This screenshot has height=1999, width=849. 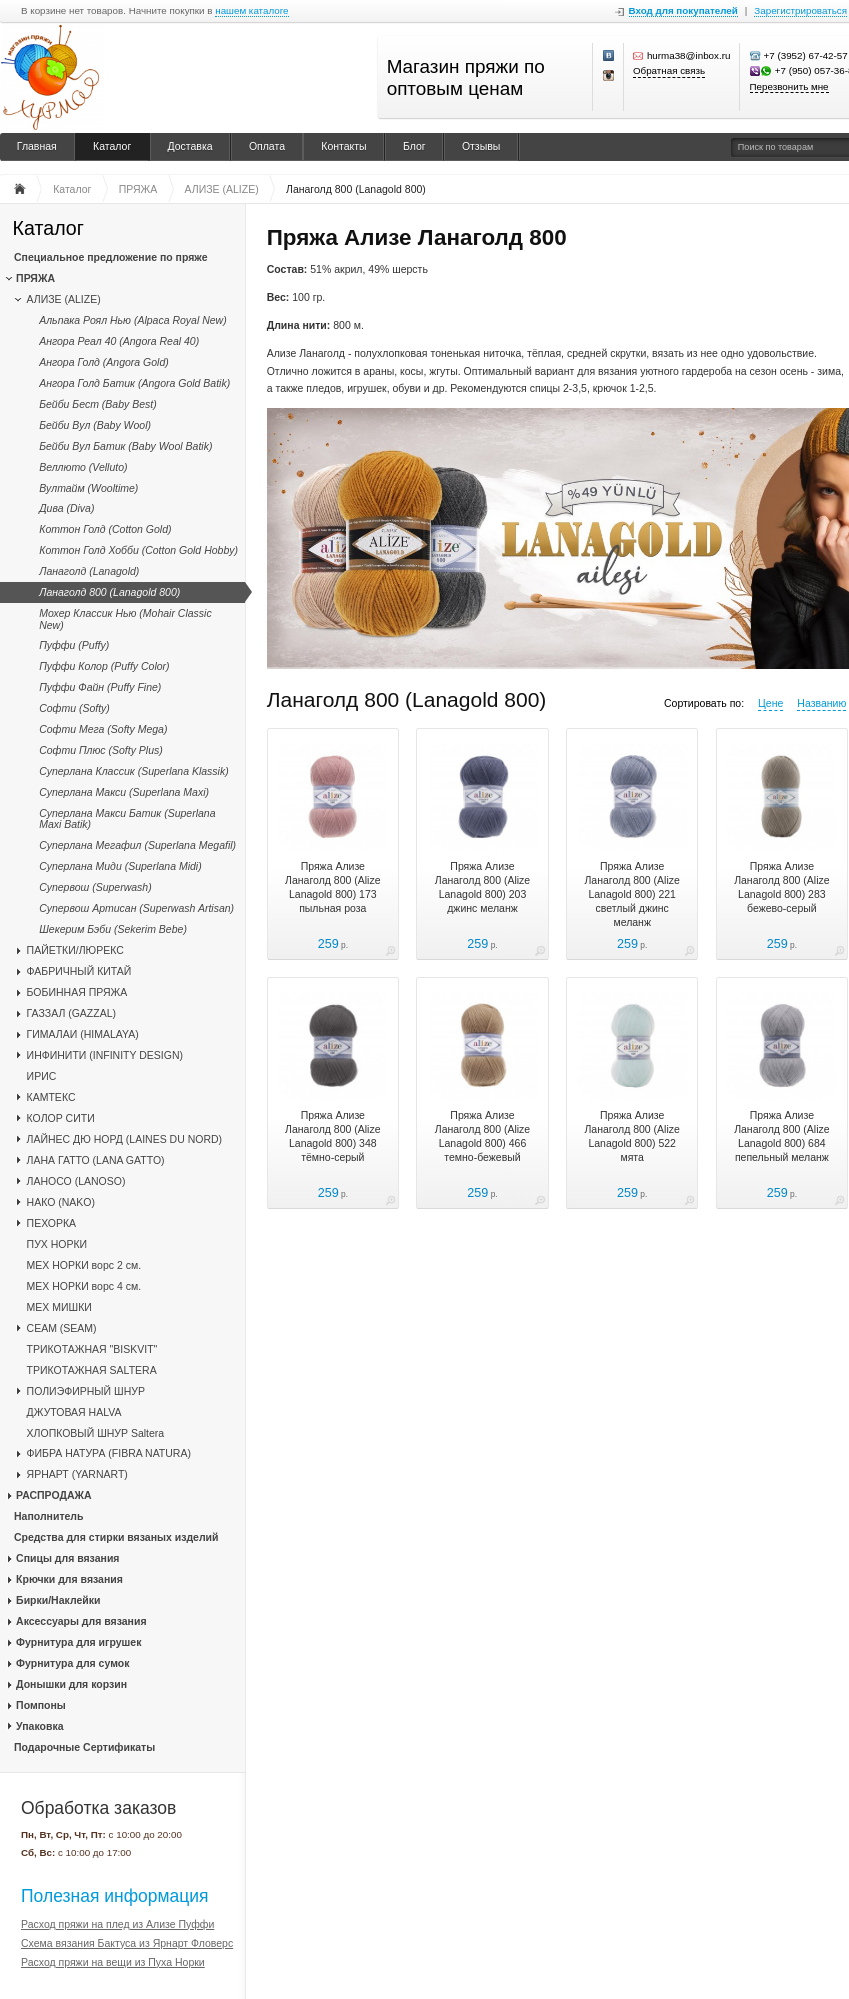 I want to click on АЛИЗЕ (ALIZE), so click(x=64, y=299).